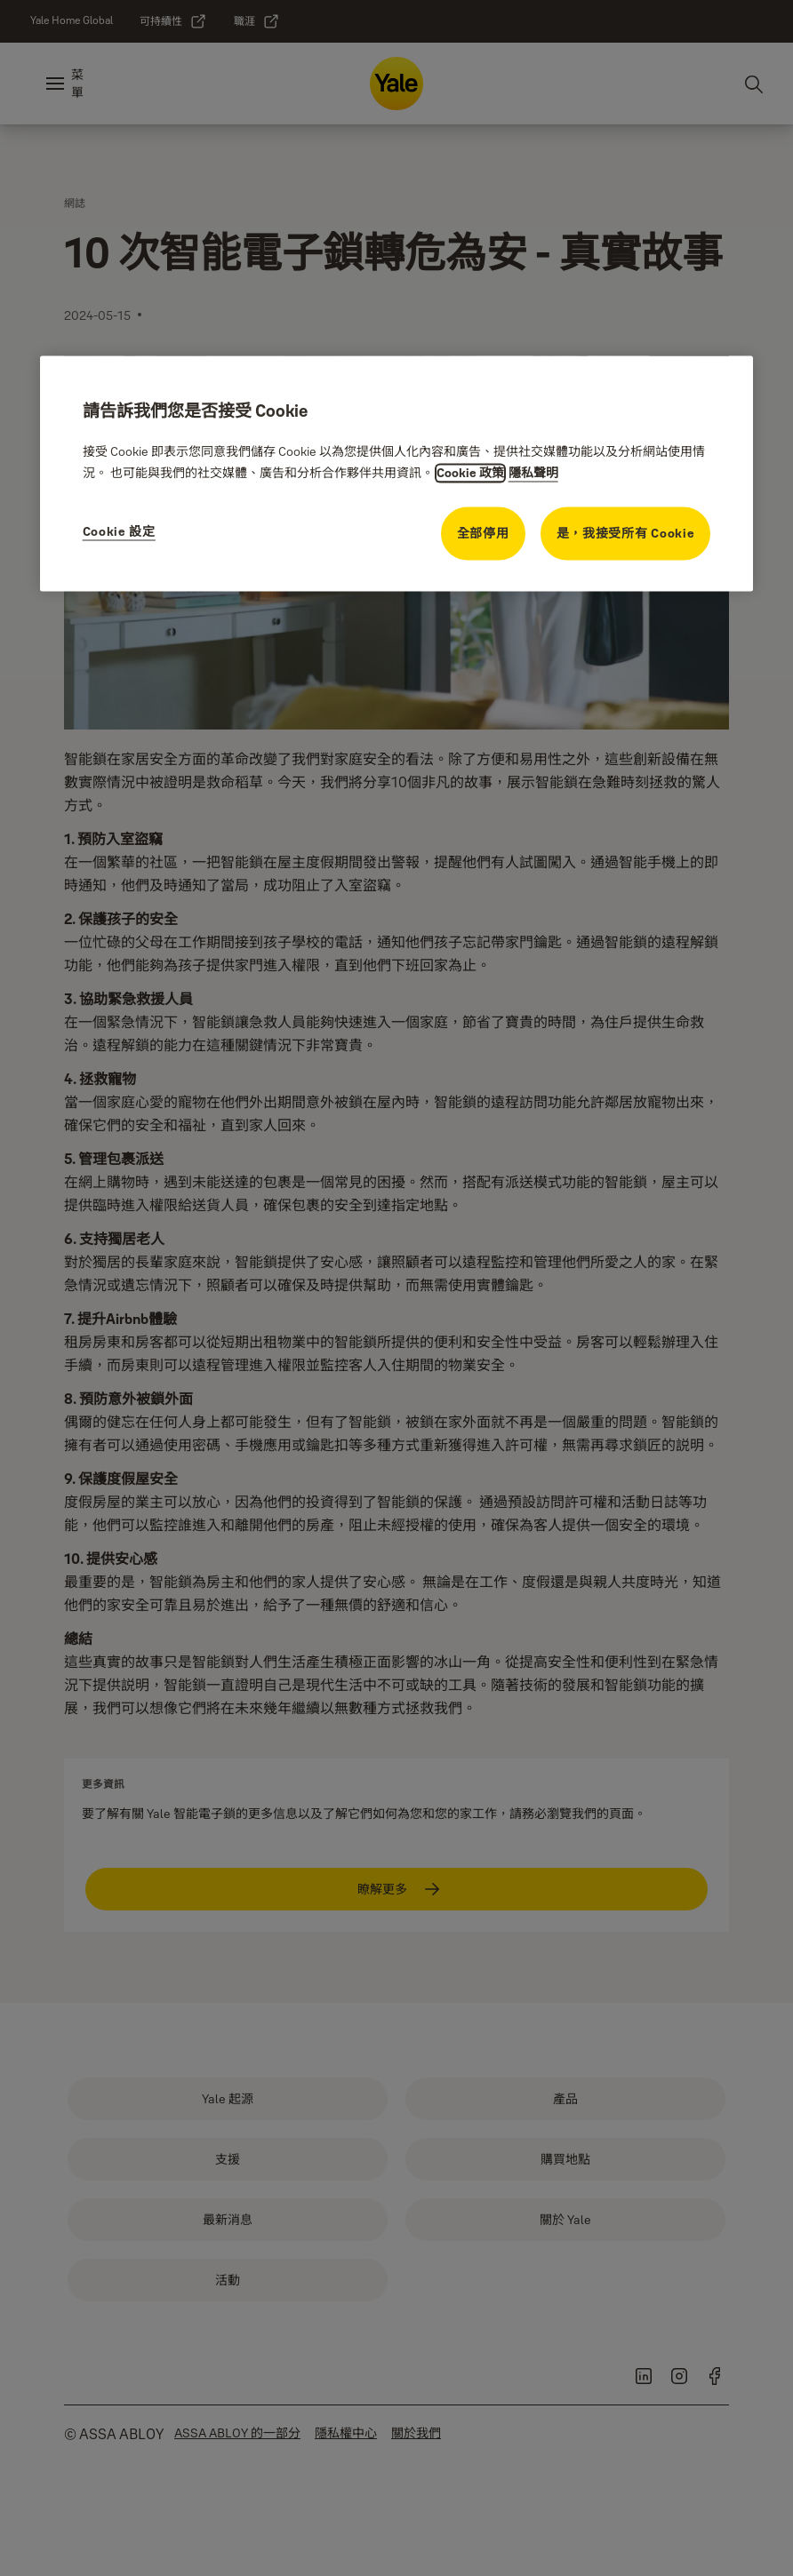 Image resolution: width=793 pixels, height=2576 pixels. Describe the element at coordinates (533, 474) in the screenshot. I see `隱私聲明 [隱私聲明, opens in a new tab]` at that location.